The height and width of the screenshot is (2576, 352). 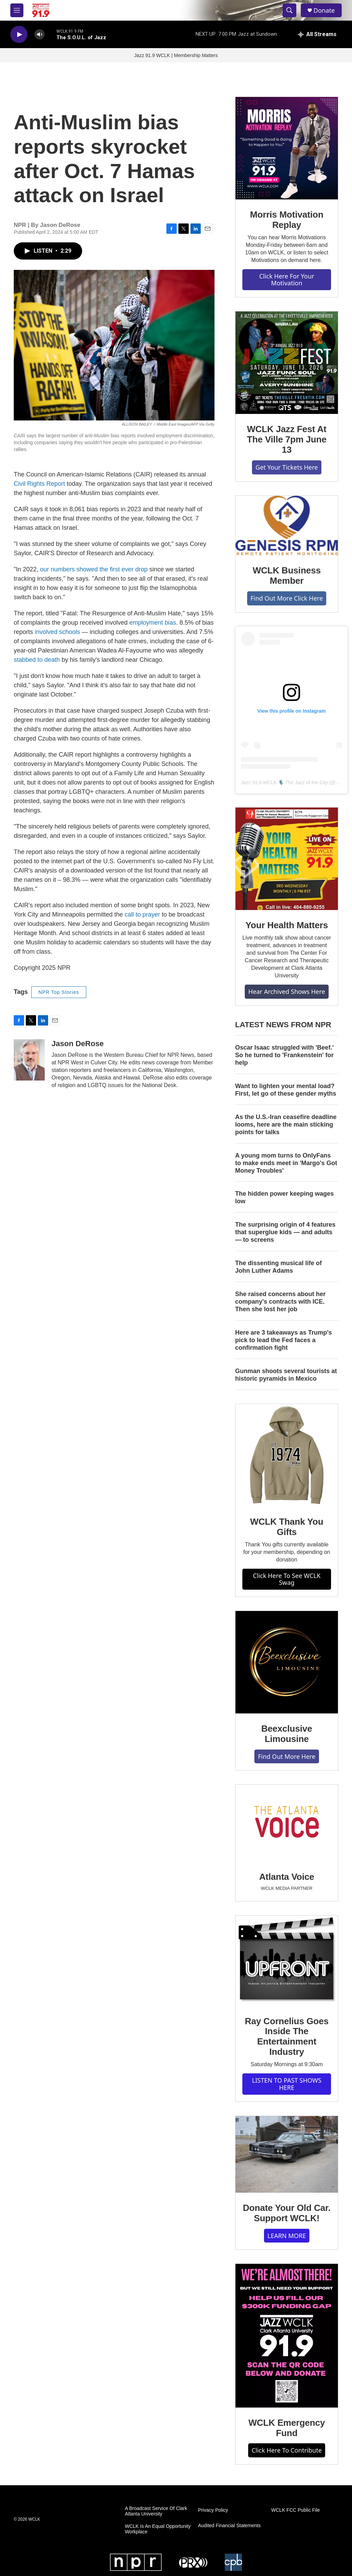 I want to click on involved schools, so click(x=57, y=631).